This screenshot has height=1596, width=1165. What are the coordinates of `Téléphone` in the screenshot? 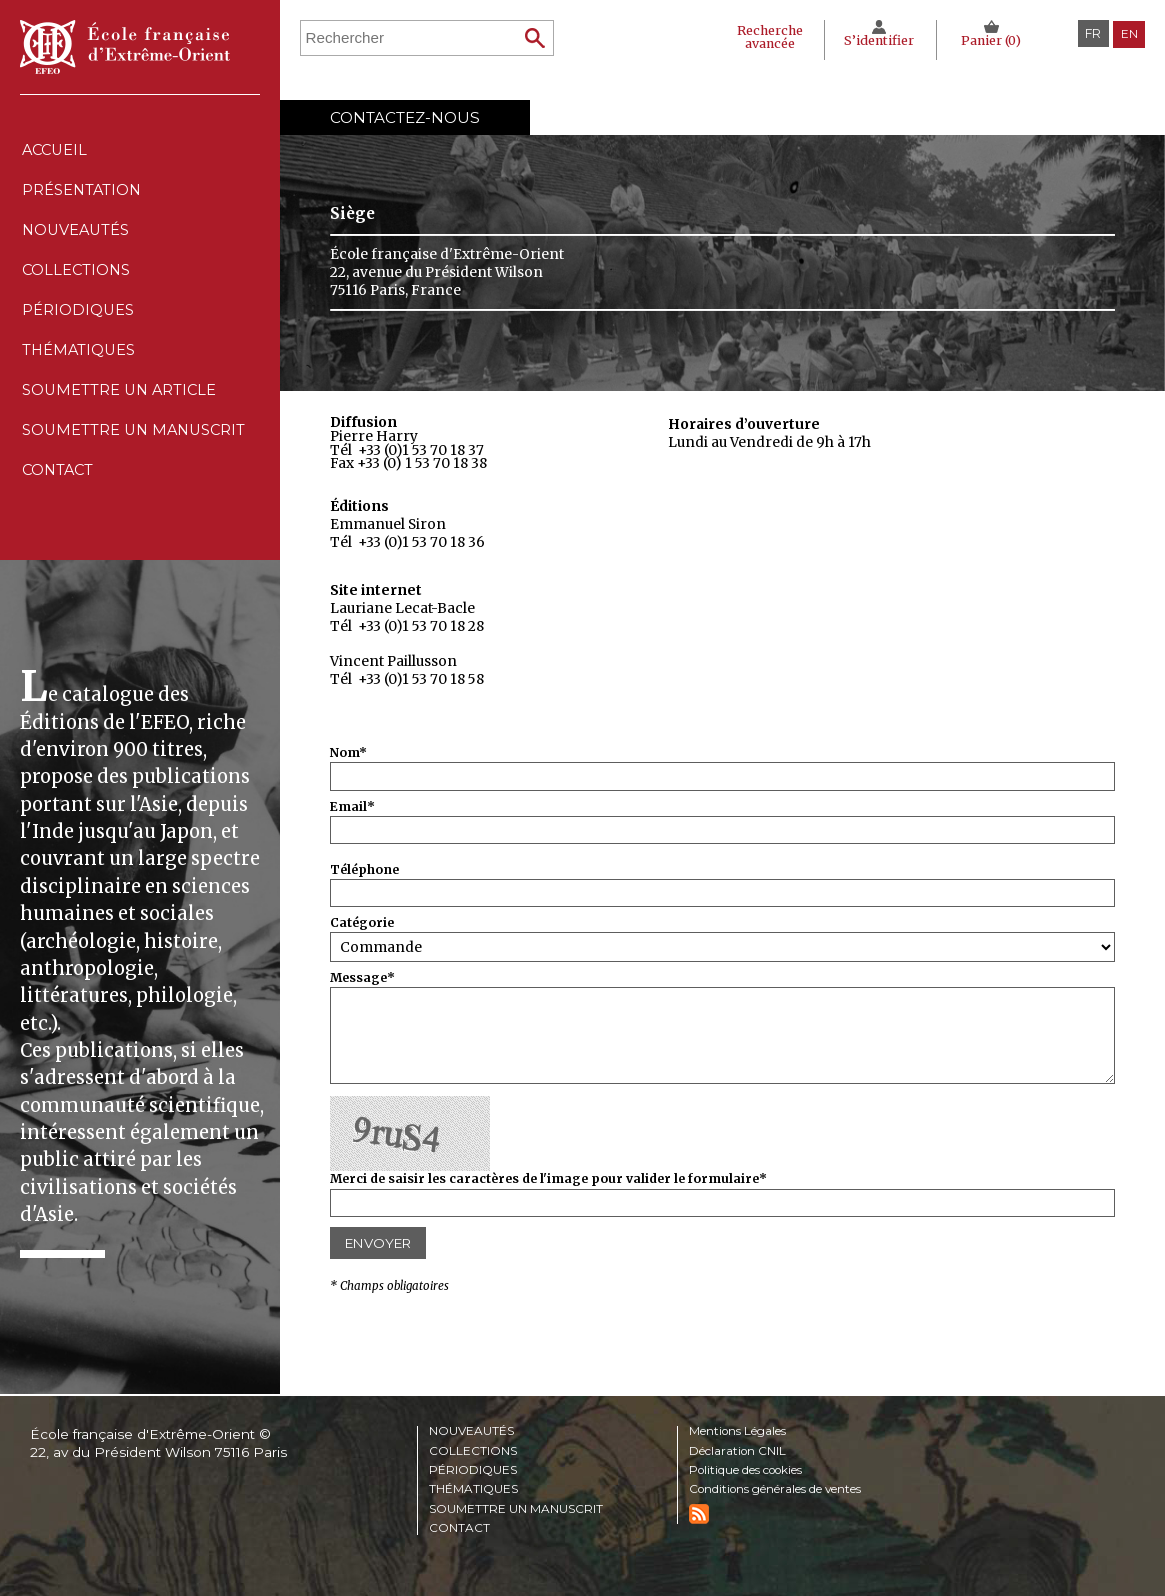 It's located at (364, 870).